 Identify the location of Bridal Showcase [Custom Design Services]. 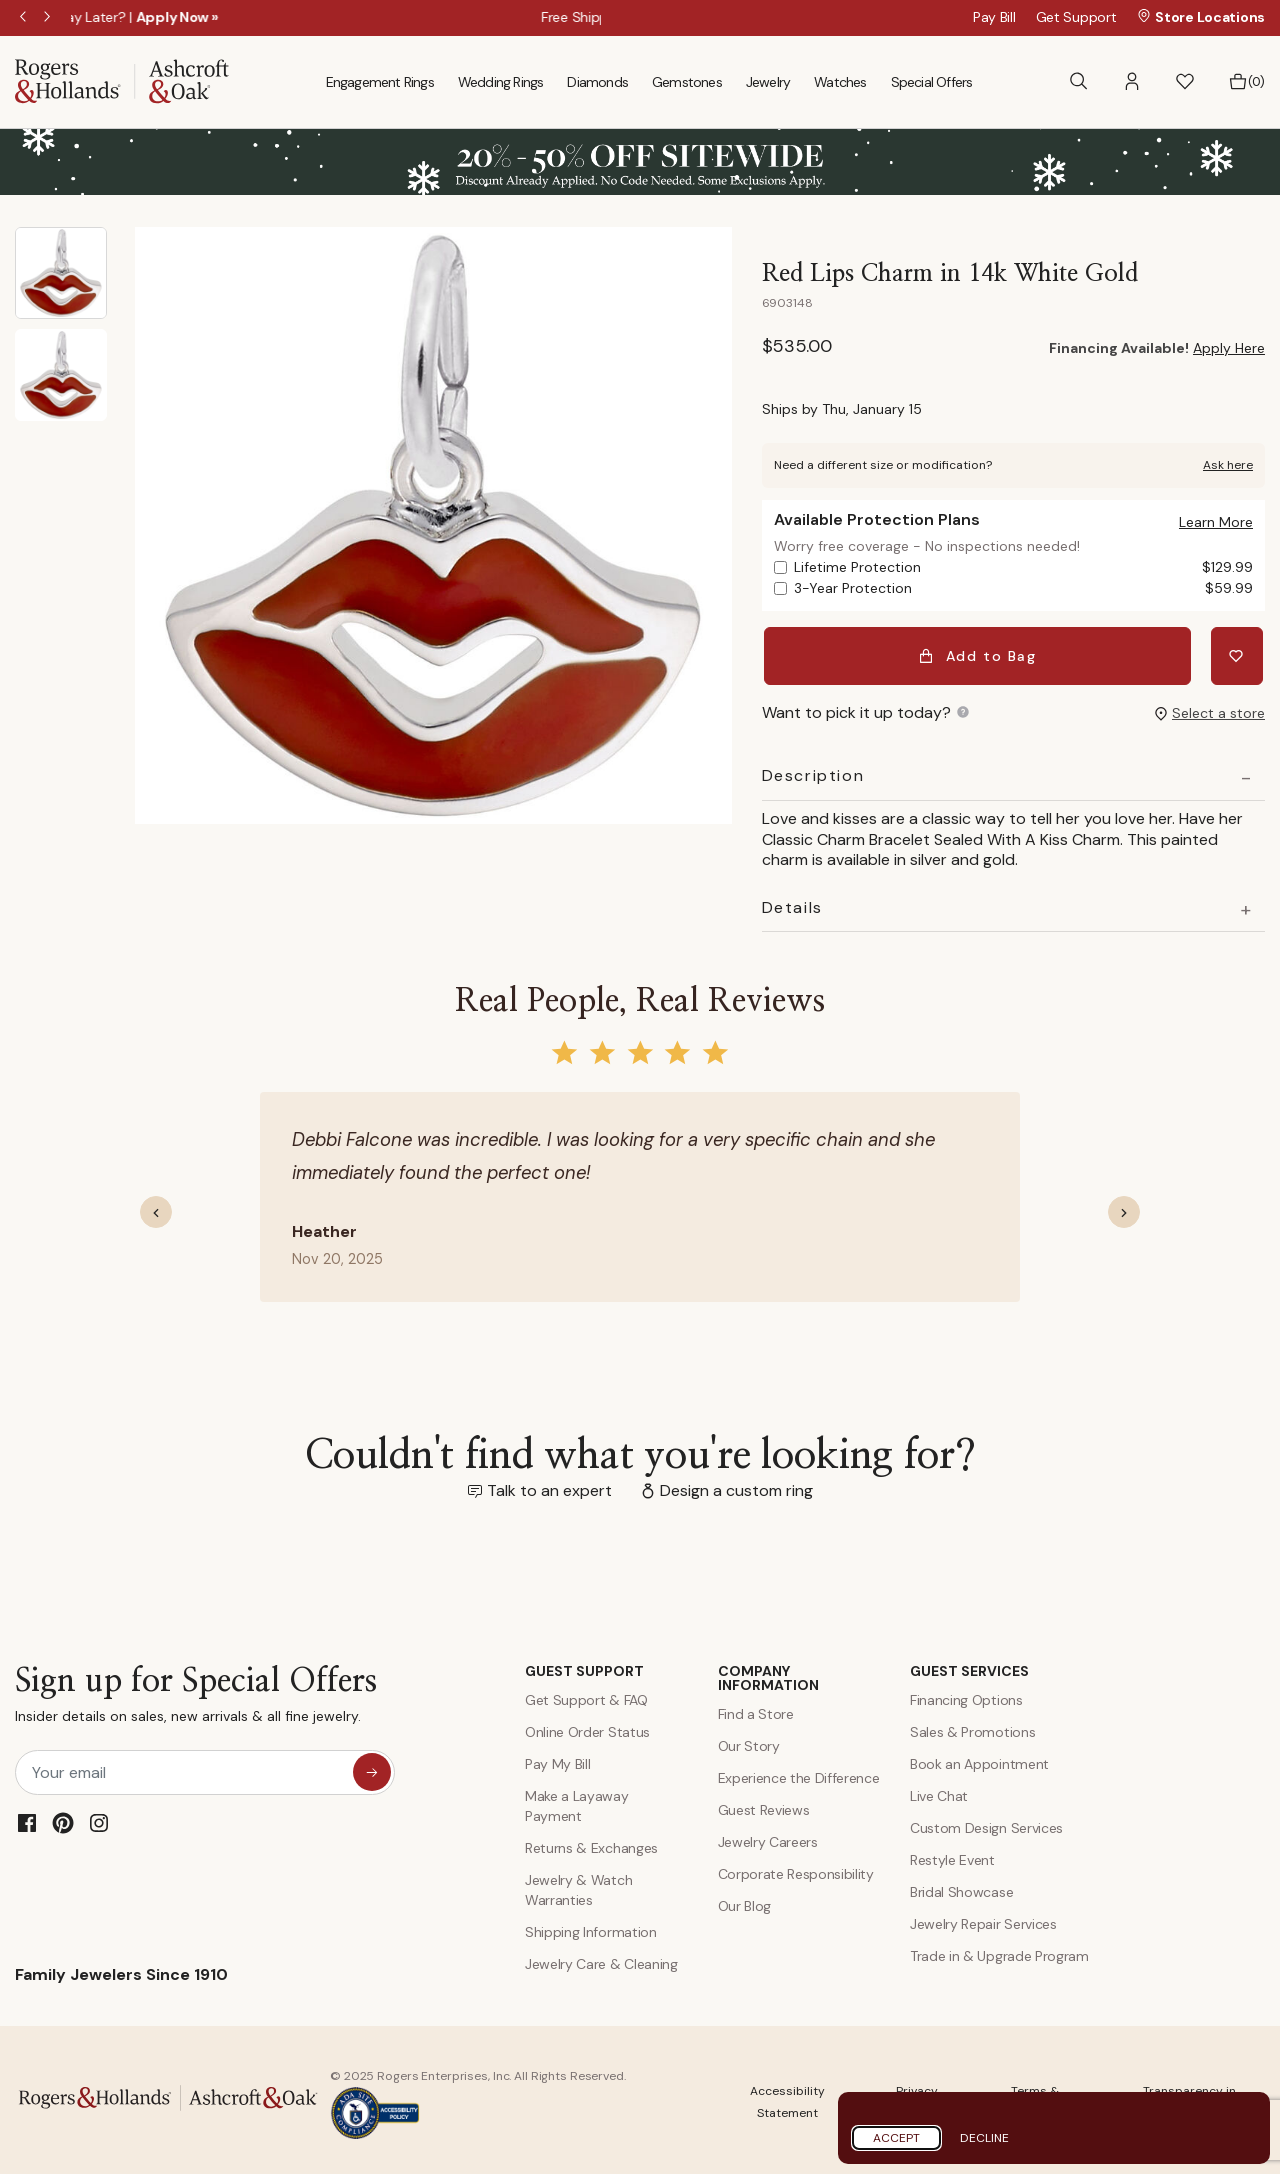
(961, 1888).